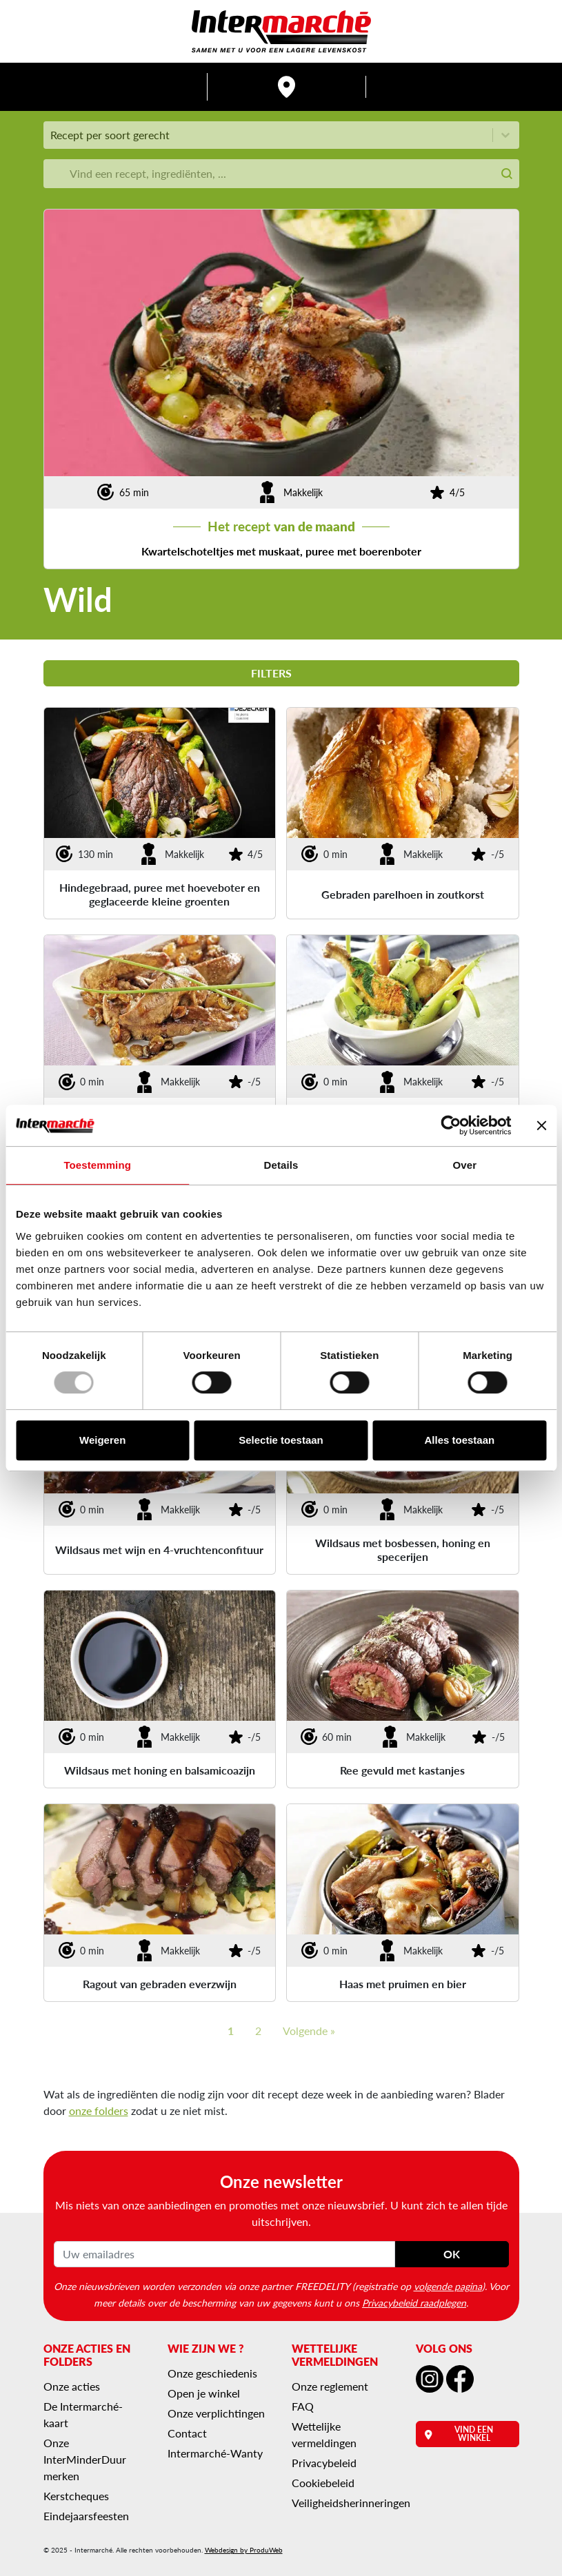 Image resolution: width=562 pixels, height=2576 pixels. What do you see at coordinates (216, 2413) in the screenshot?
I see `Onze verplichtingen` at bounding box center [216, 2413].